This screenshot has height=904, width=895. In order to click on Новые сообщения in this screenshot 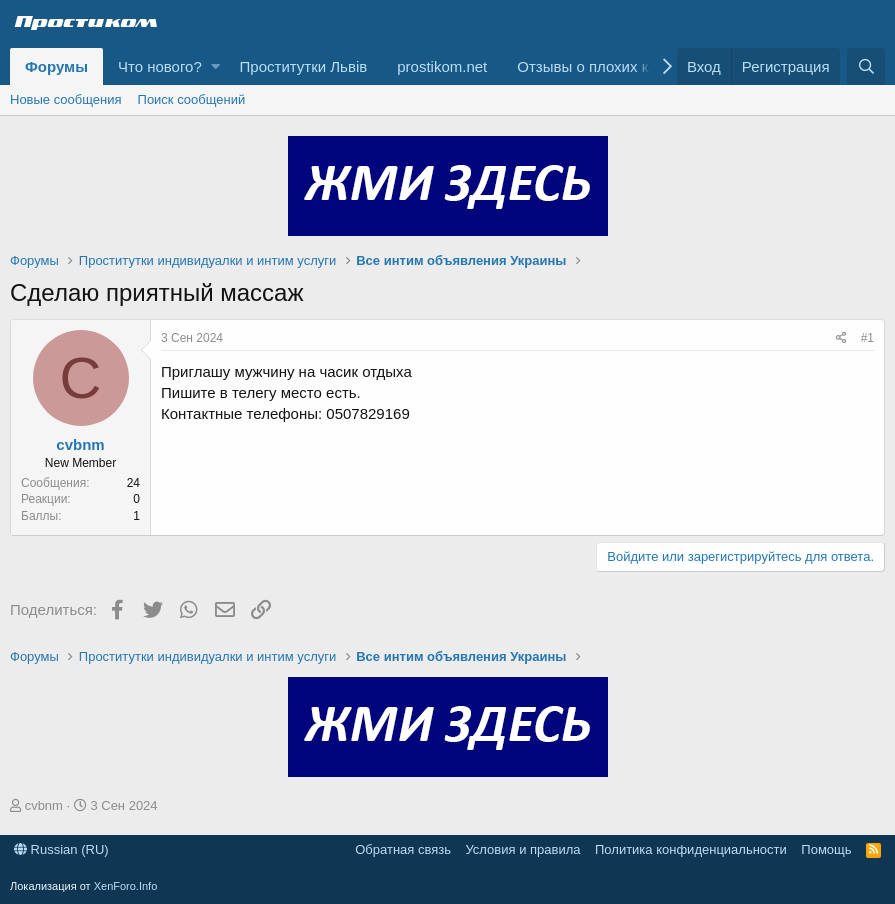, I will do `click(66, 99)`.